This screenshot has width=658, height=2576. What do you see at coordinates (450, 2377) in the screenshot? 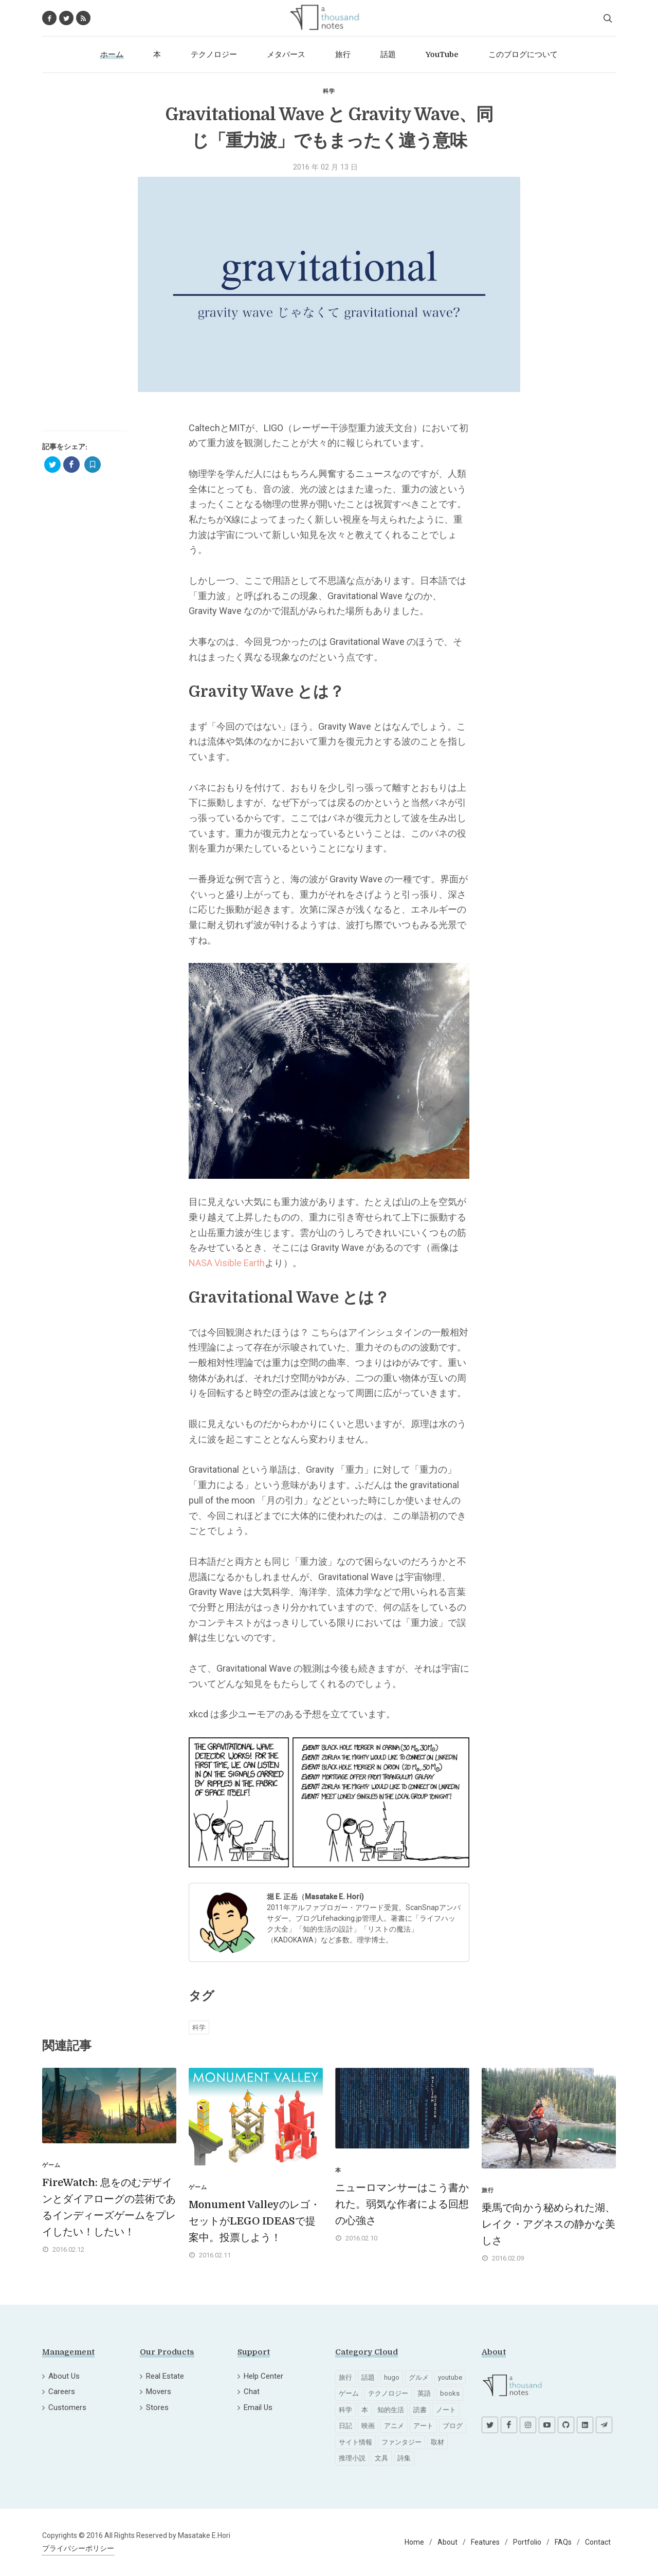
I see `youtube` at bounding box center [450, 2377].